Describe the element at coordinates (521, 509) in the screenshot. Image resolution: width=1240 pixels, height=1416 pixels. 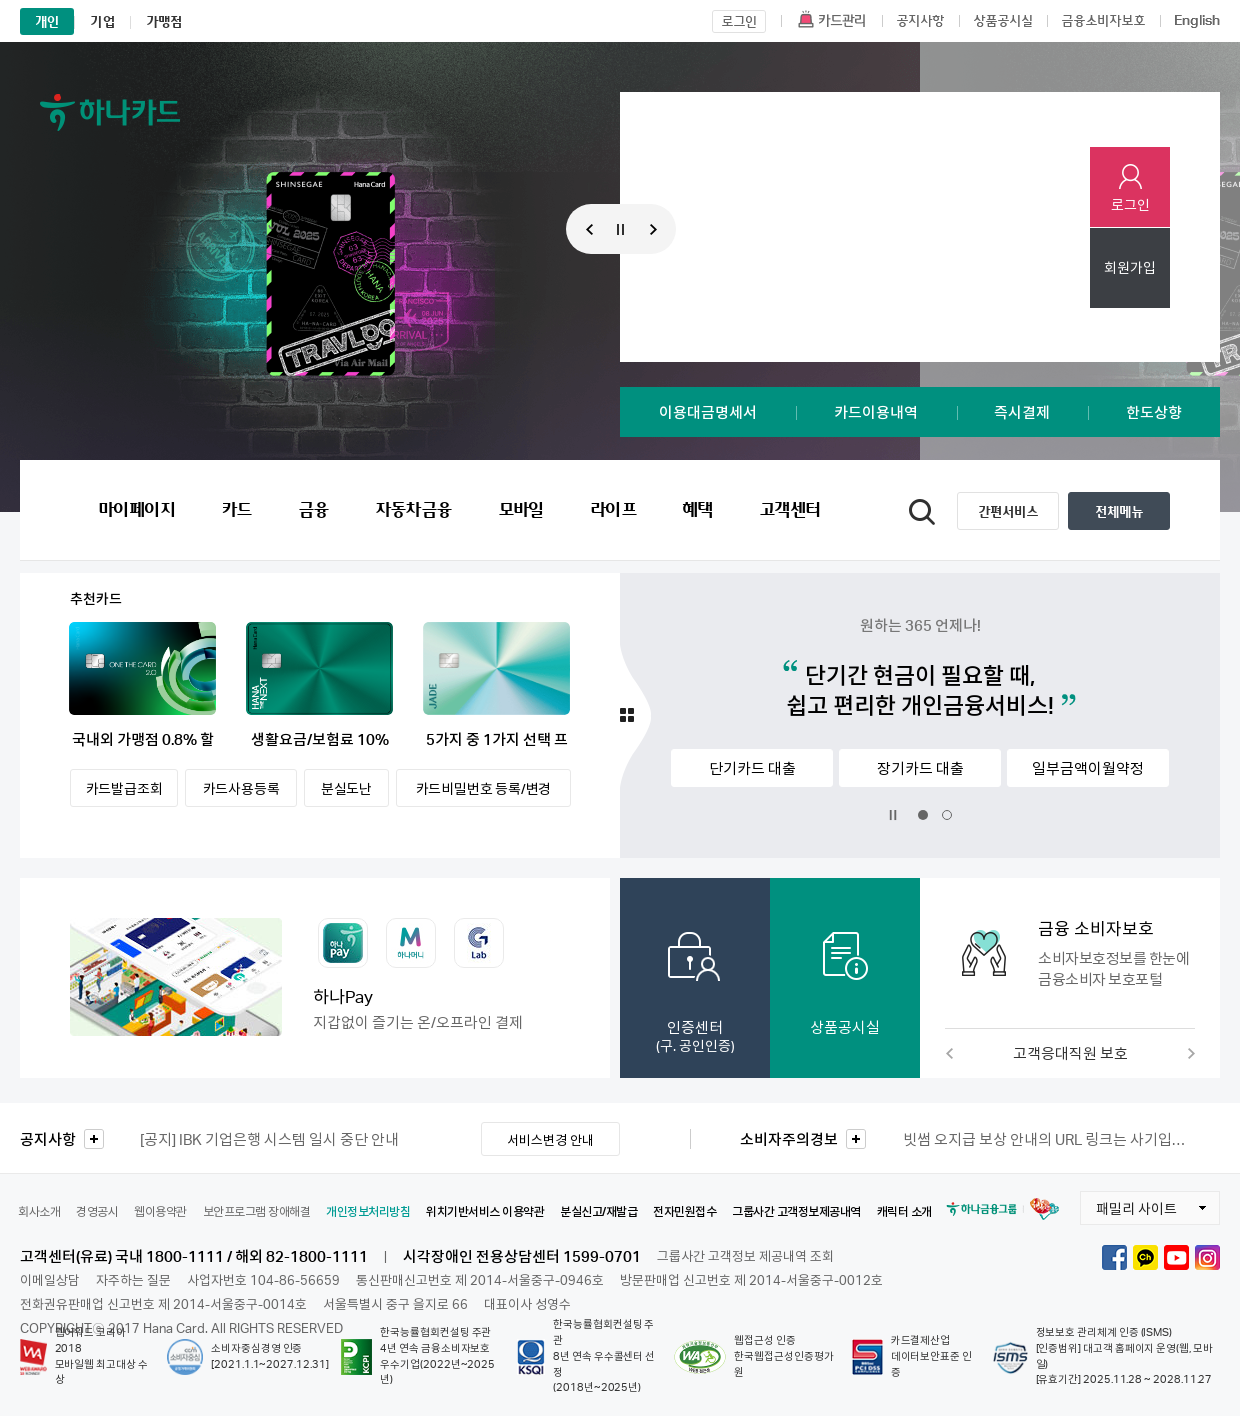
I see `모바일` at that location.